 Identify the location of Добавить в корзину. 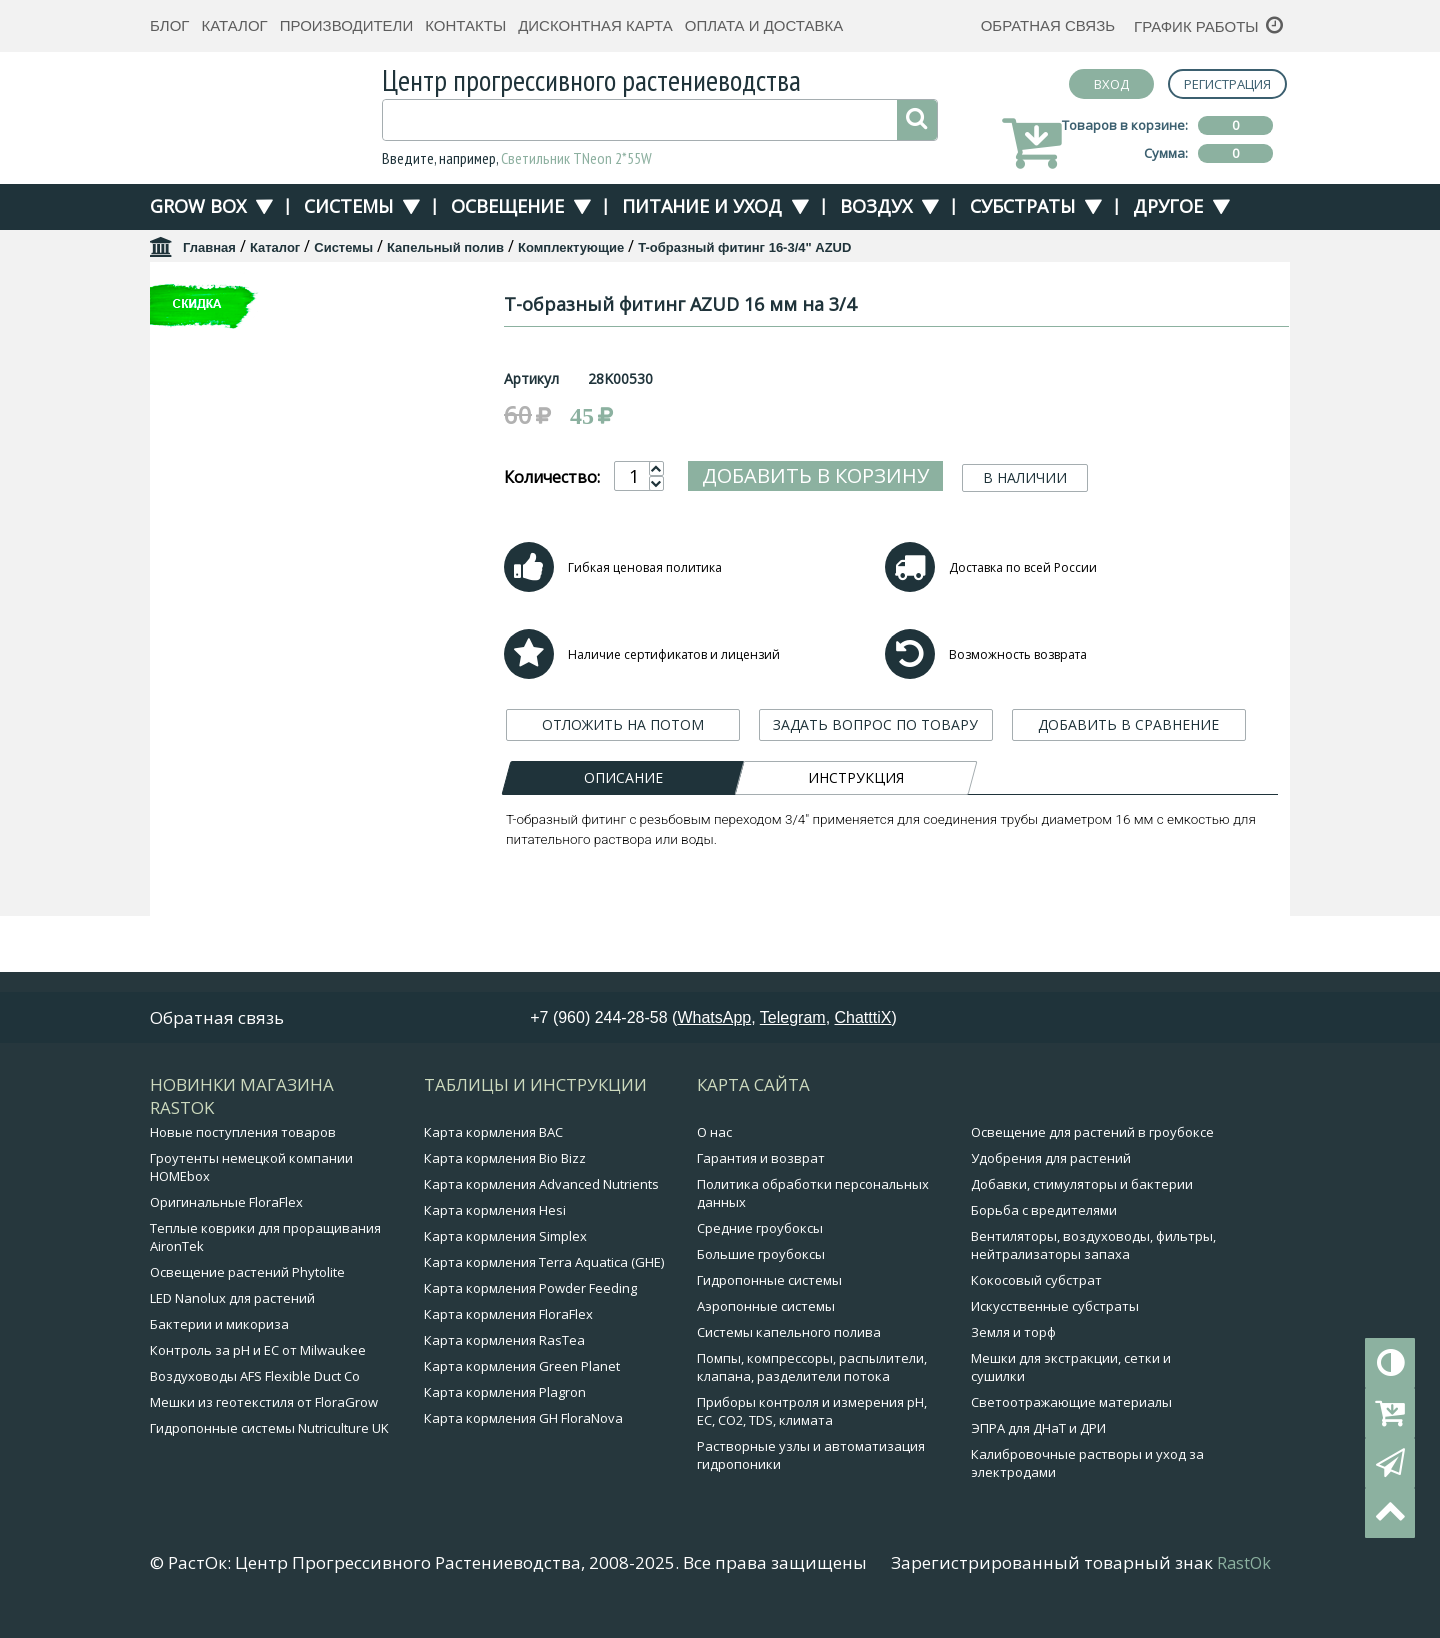
(815, 475).